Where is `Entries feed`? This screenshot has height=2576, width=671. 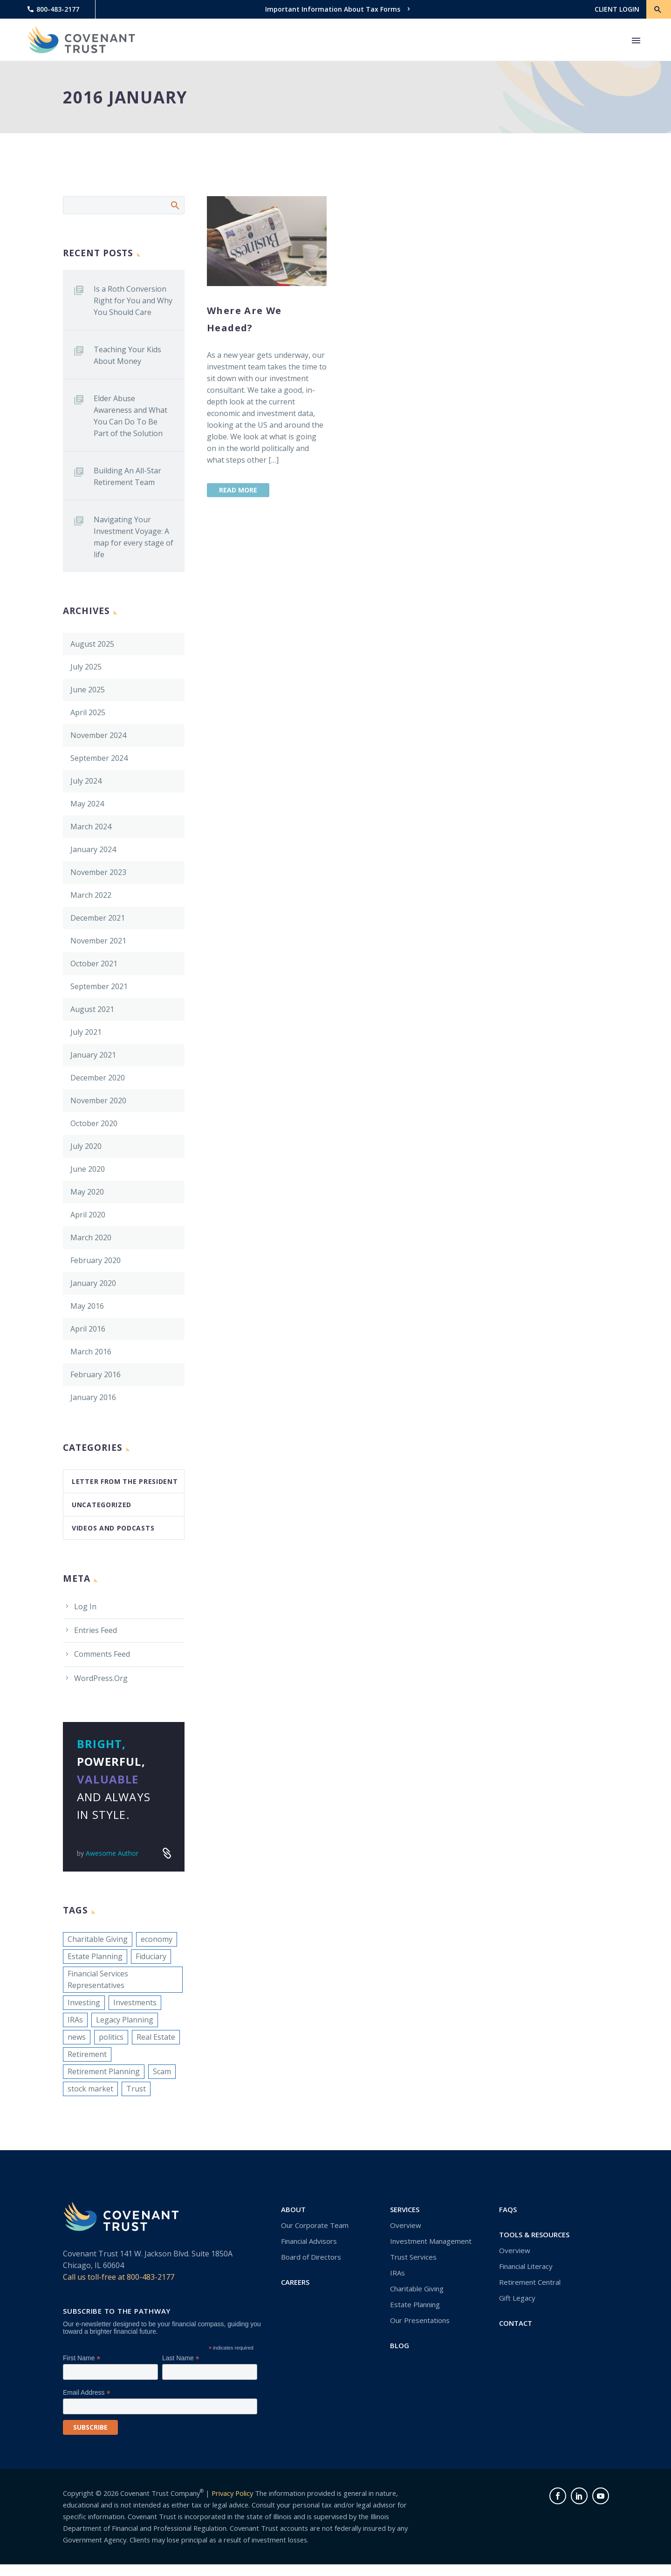 Entries feed is located at coordinates (95, 1630).